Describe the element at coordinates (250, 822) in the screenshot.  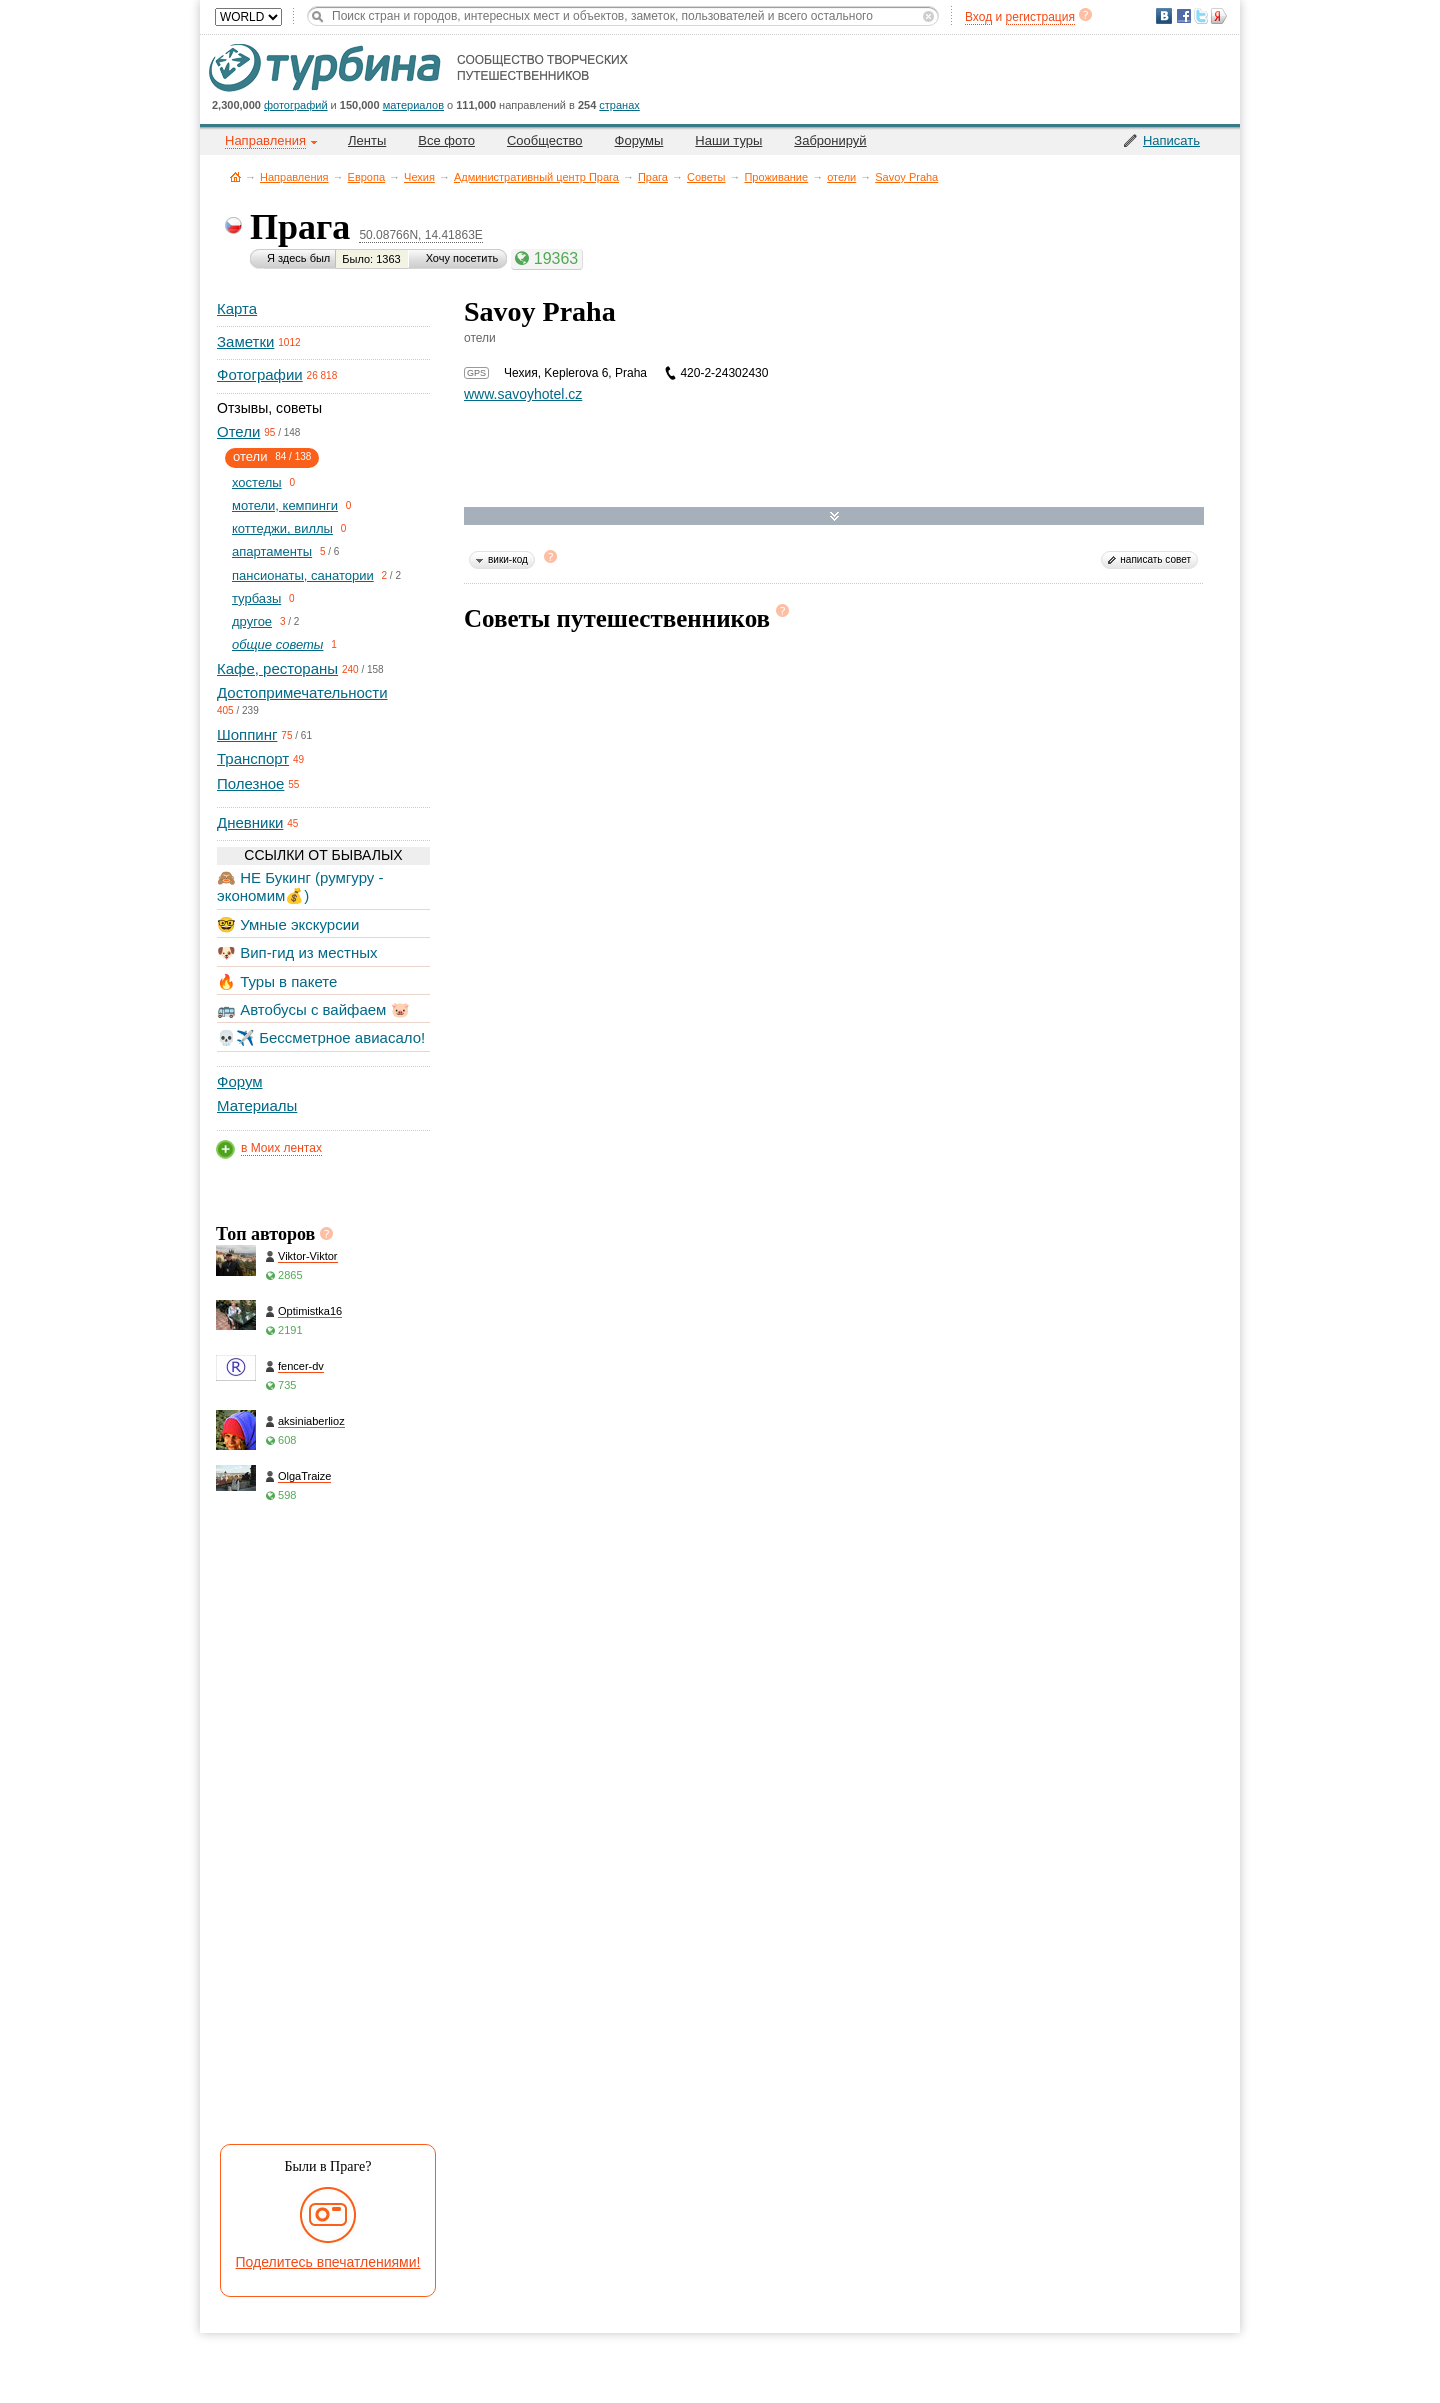
I see `Дневники` at that location.